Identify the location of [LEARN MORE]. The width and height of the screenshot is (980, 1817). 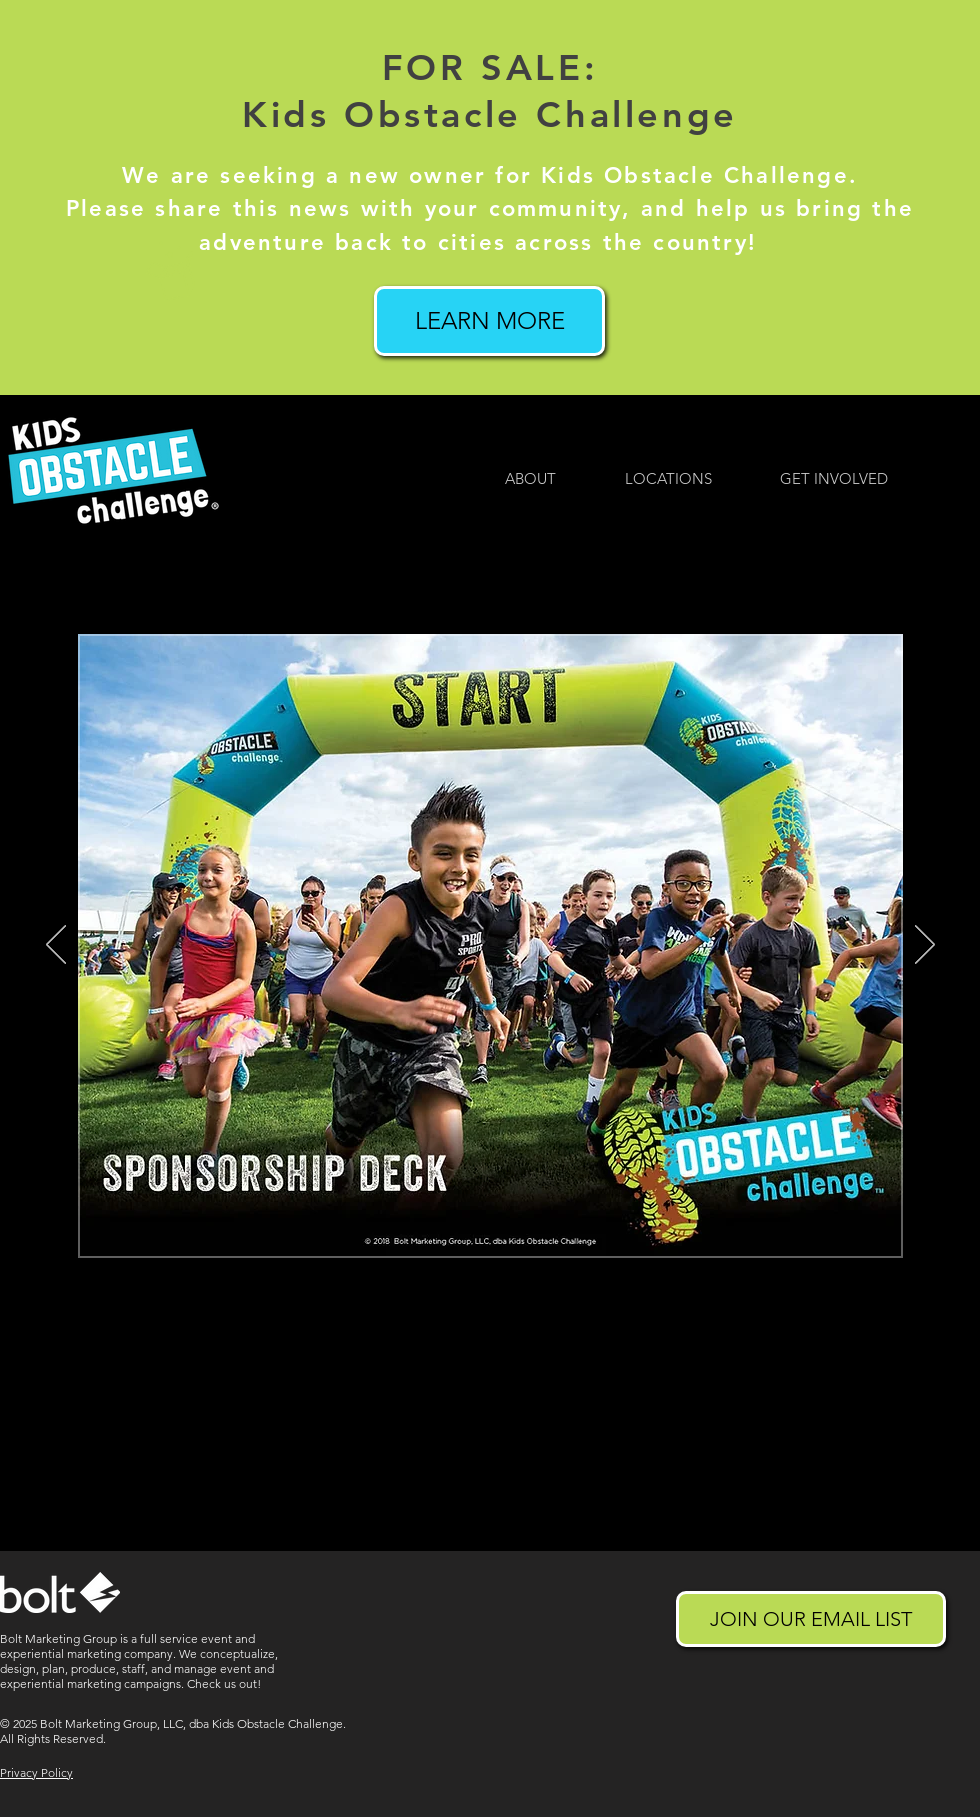
(489, 321).